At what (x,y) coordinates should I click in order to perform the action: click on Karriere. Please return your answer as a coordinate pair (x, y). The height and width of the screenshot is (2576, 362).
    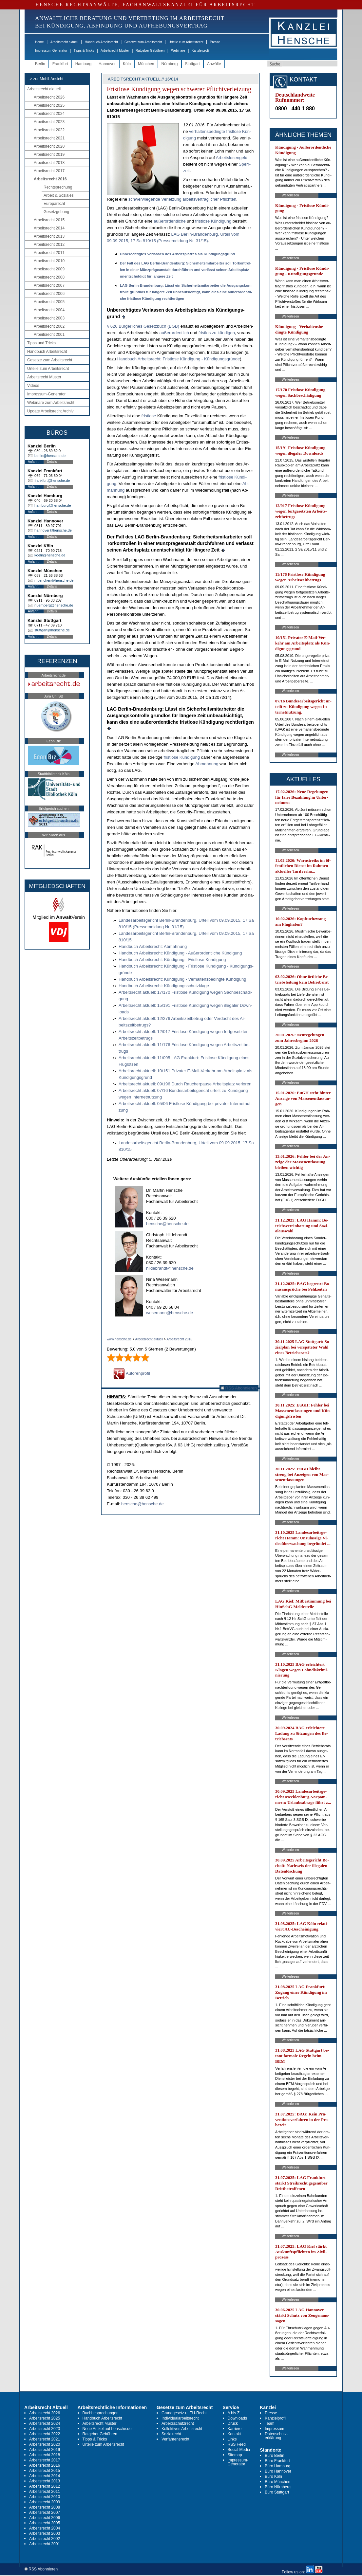
    Looking at the image, I should click on (235, 2428).